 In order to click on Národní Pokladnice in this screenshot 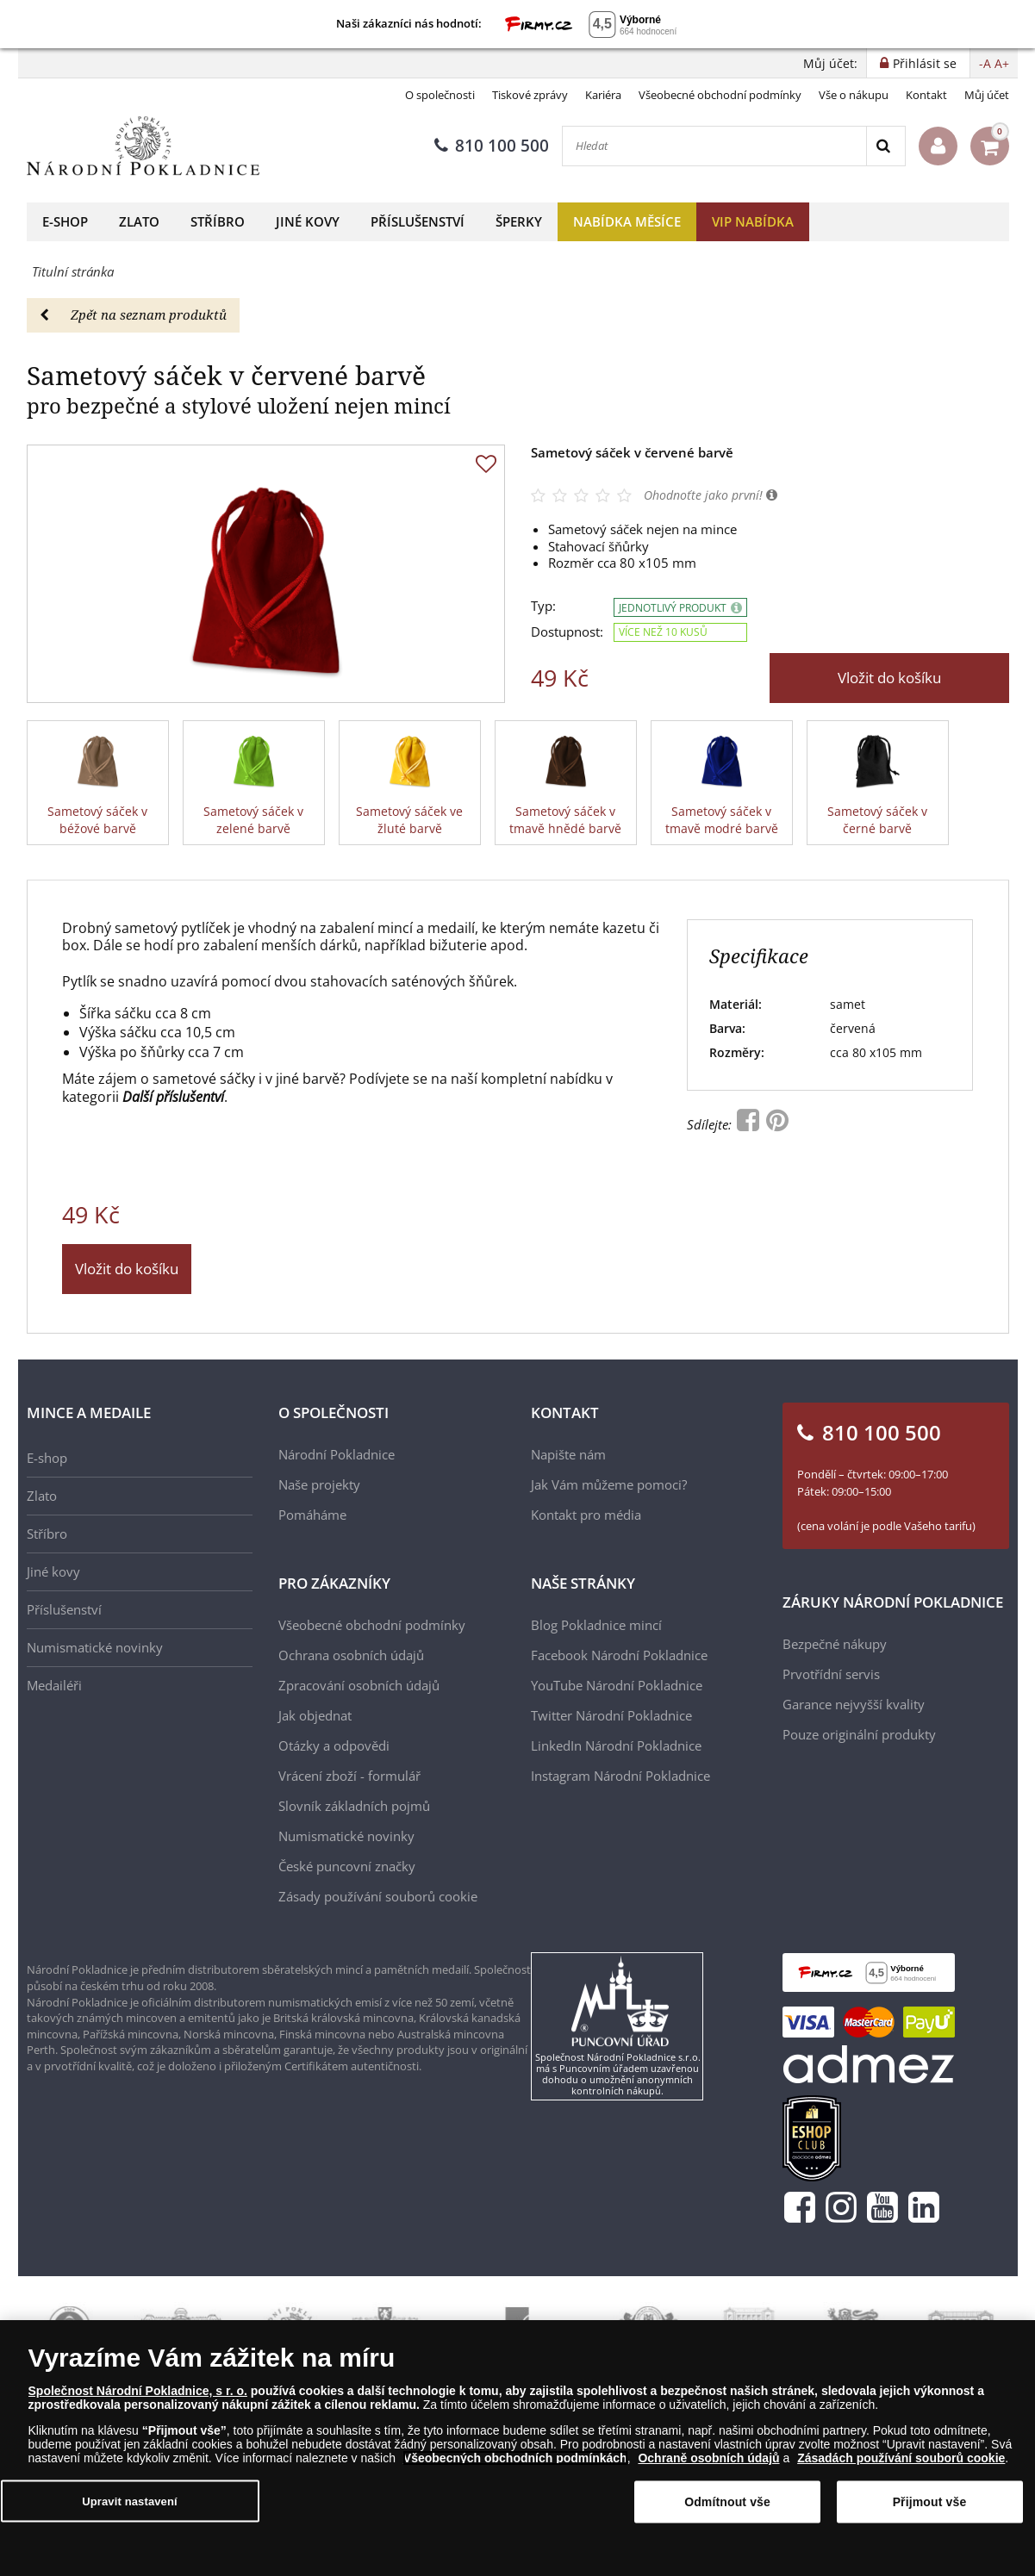, I will do `click(336, 1454)`.